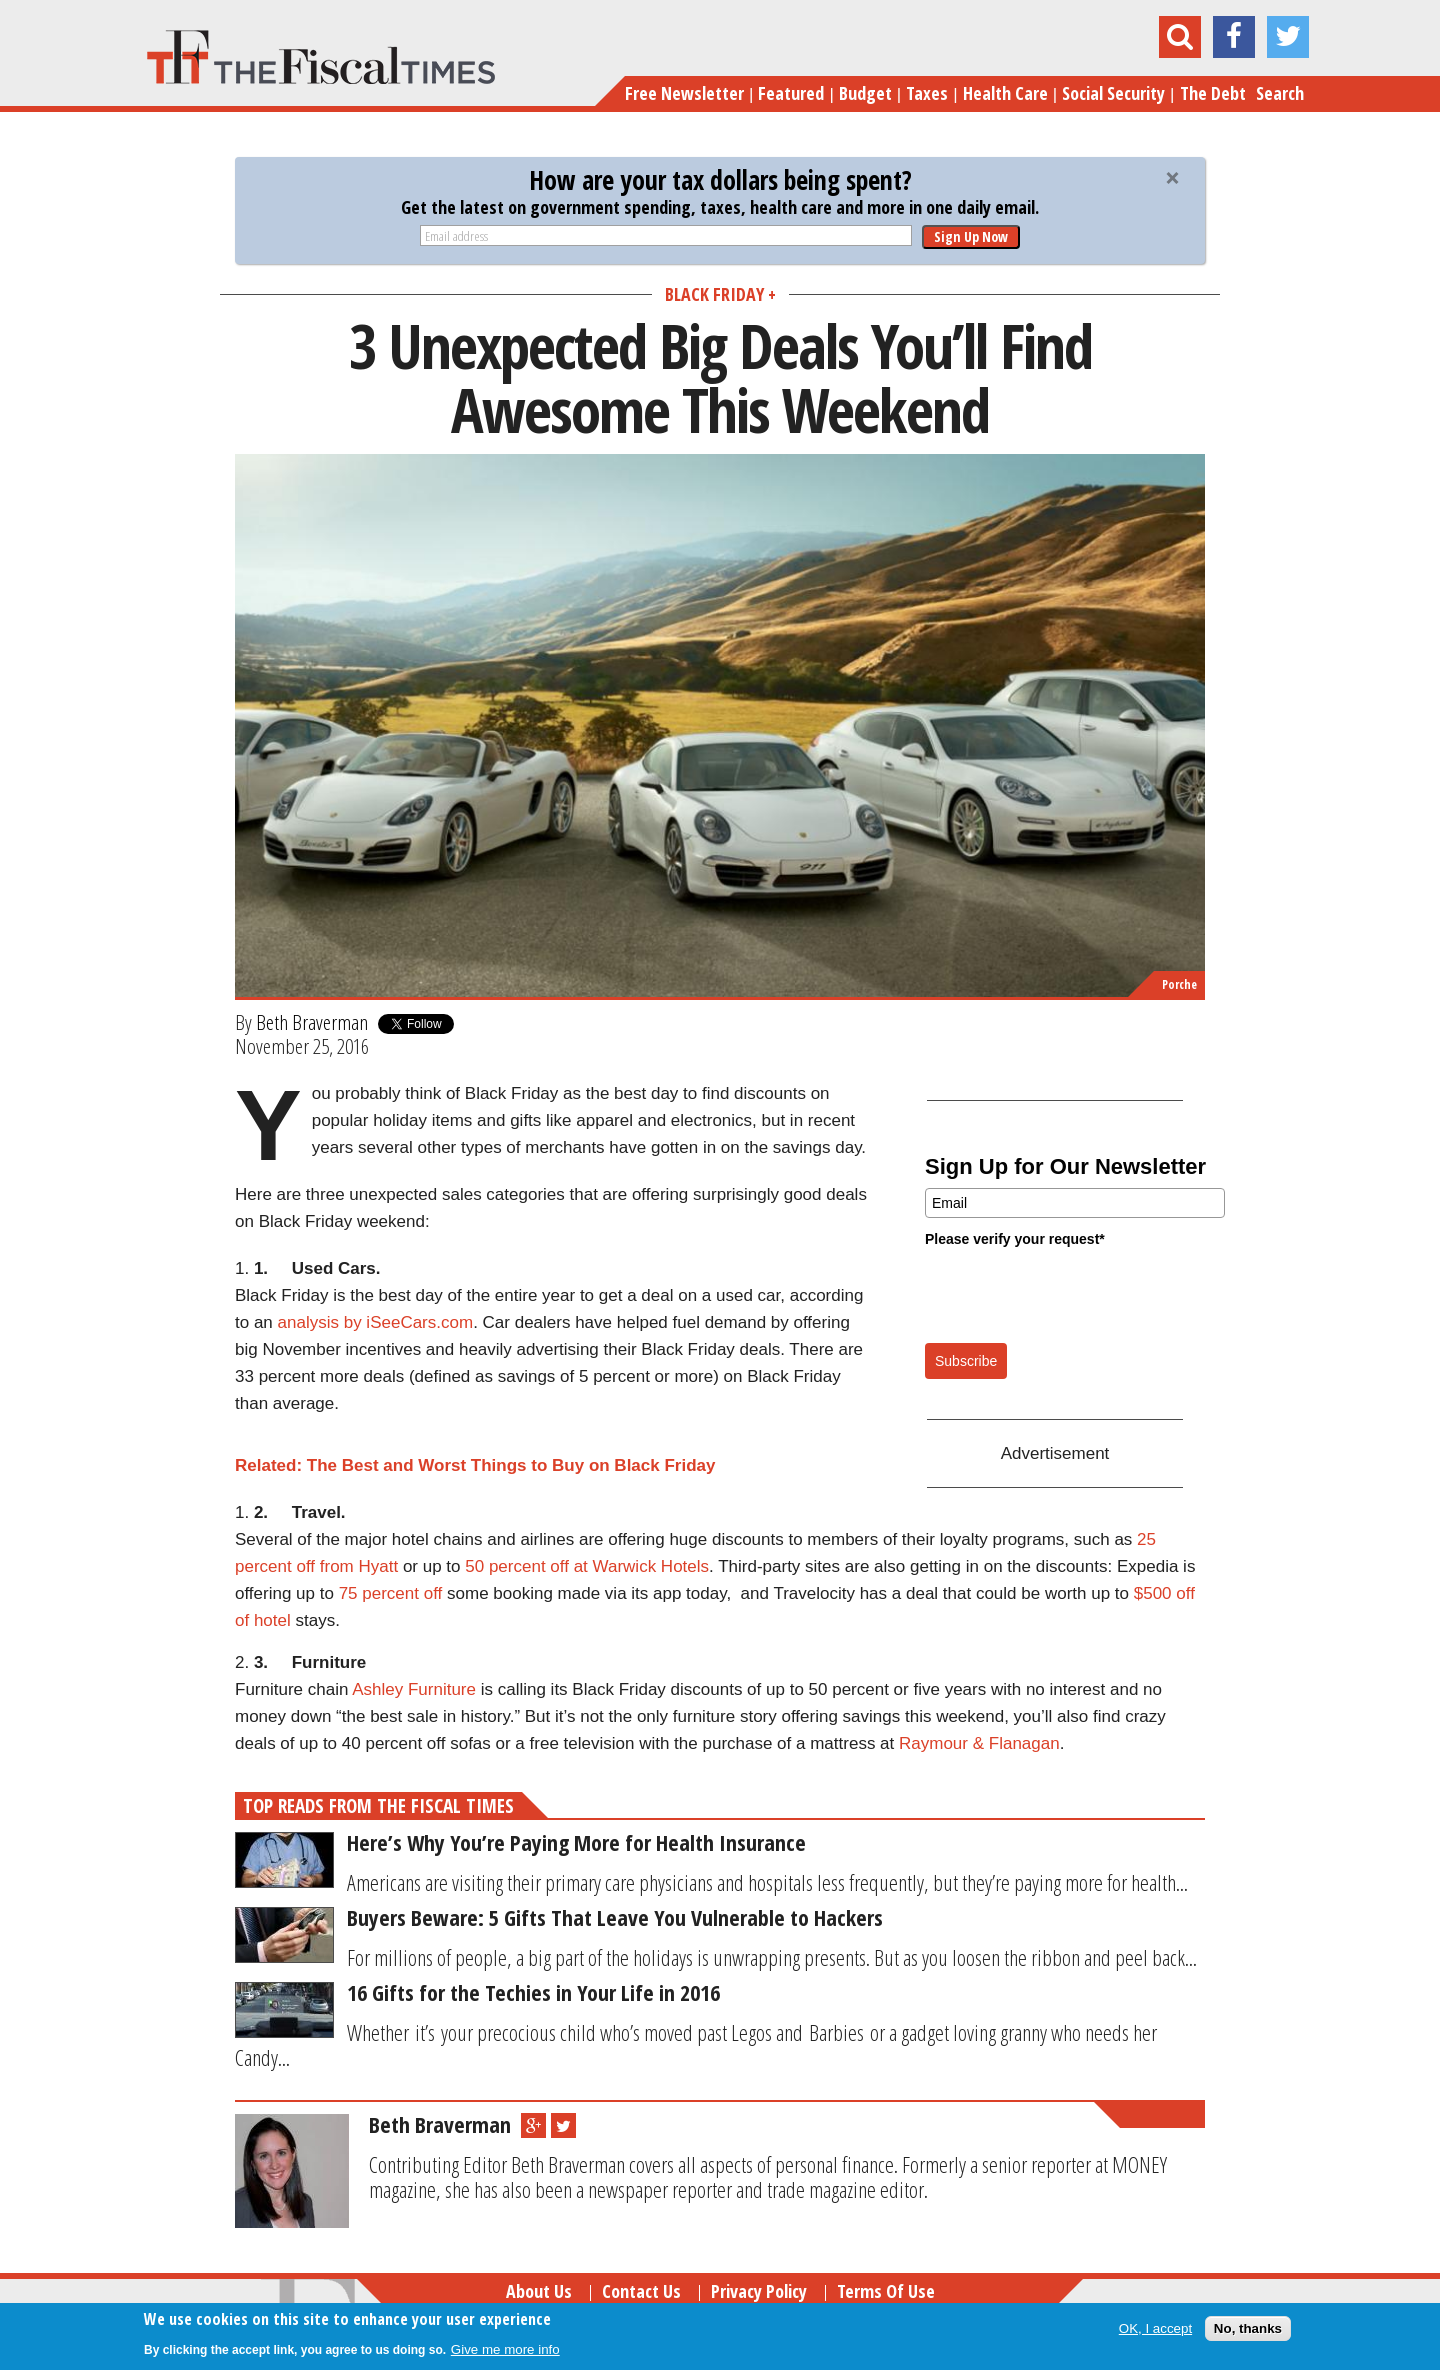  Describe the element at coordinates (927, 93) in the screenshot. I see `Taxes` at that location.